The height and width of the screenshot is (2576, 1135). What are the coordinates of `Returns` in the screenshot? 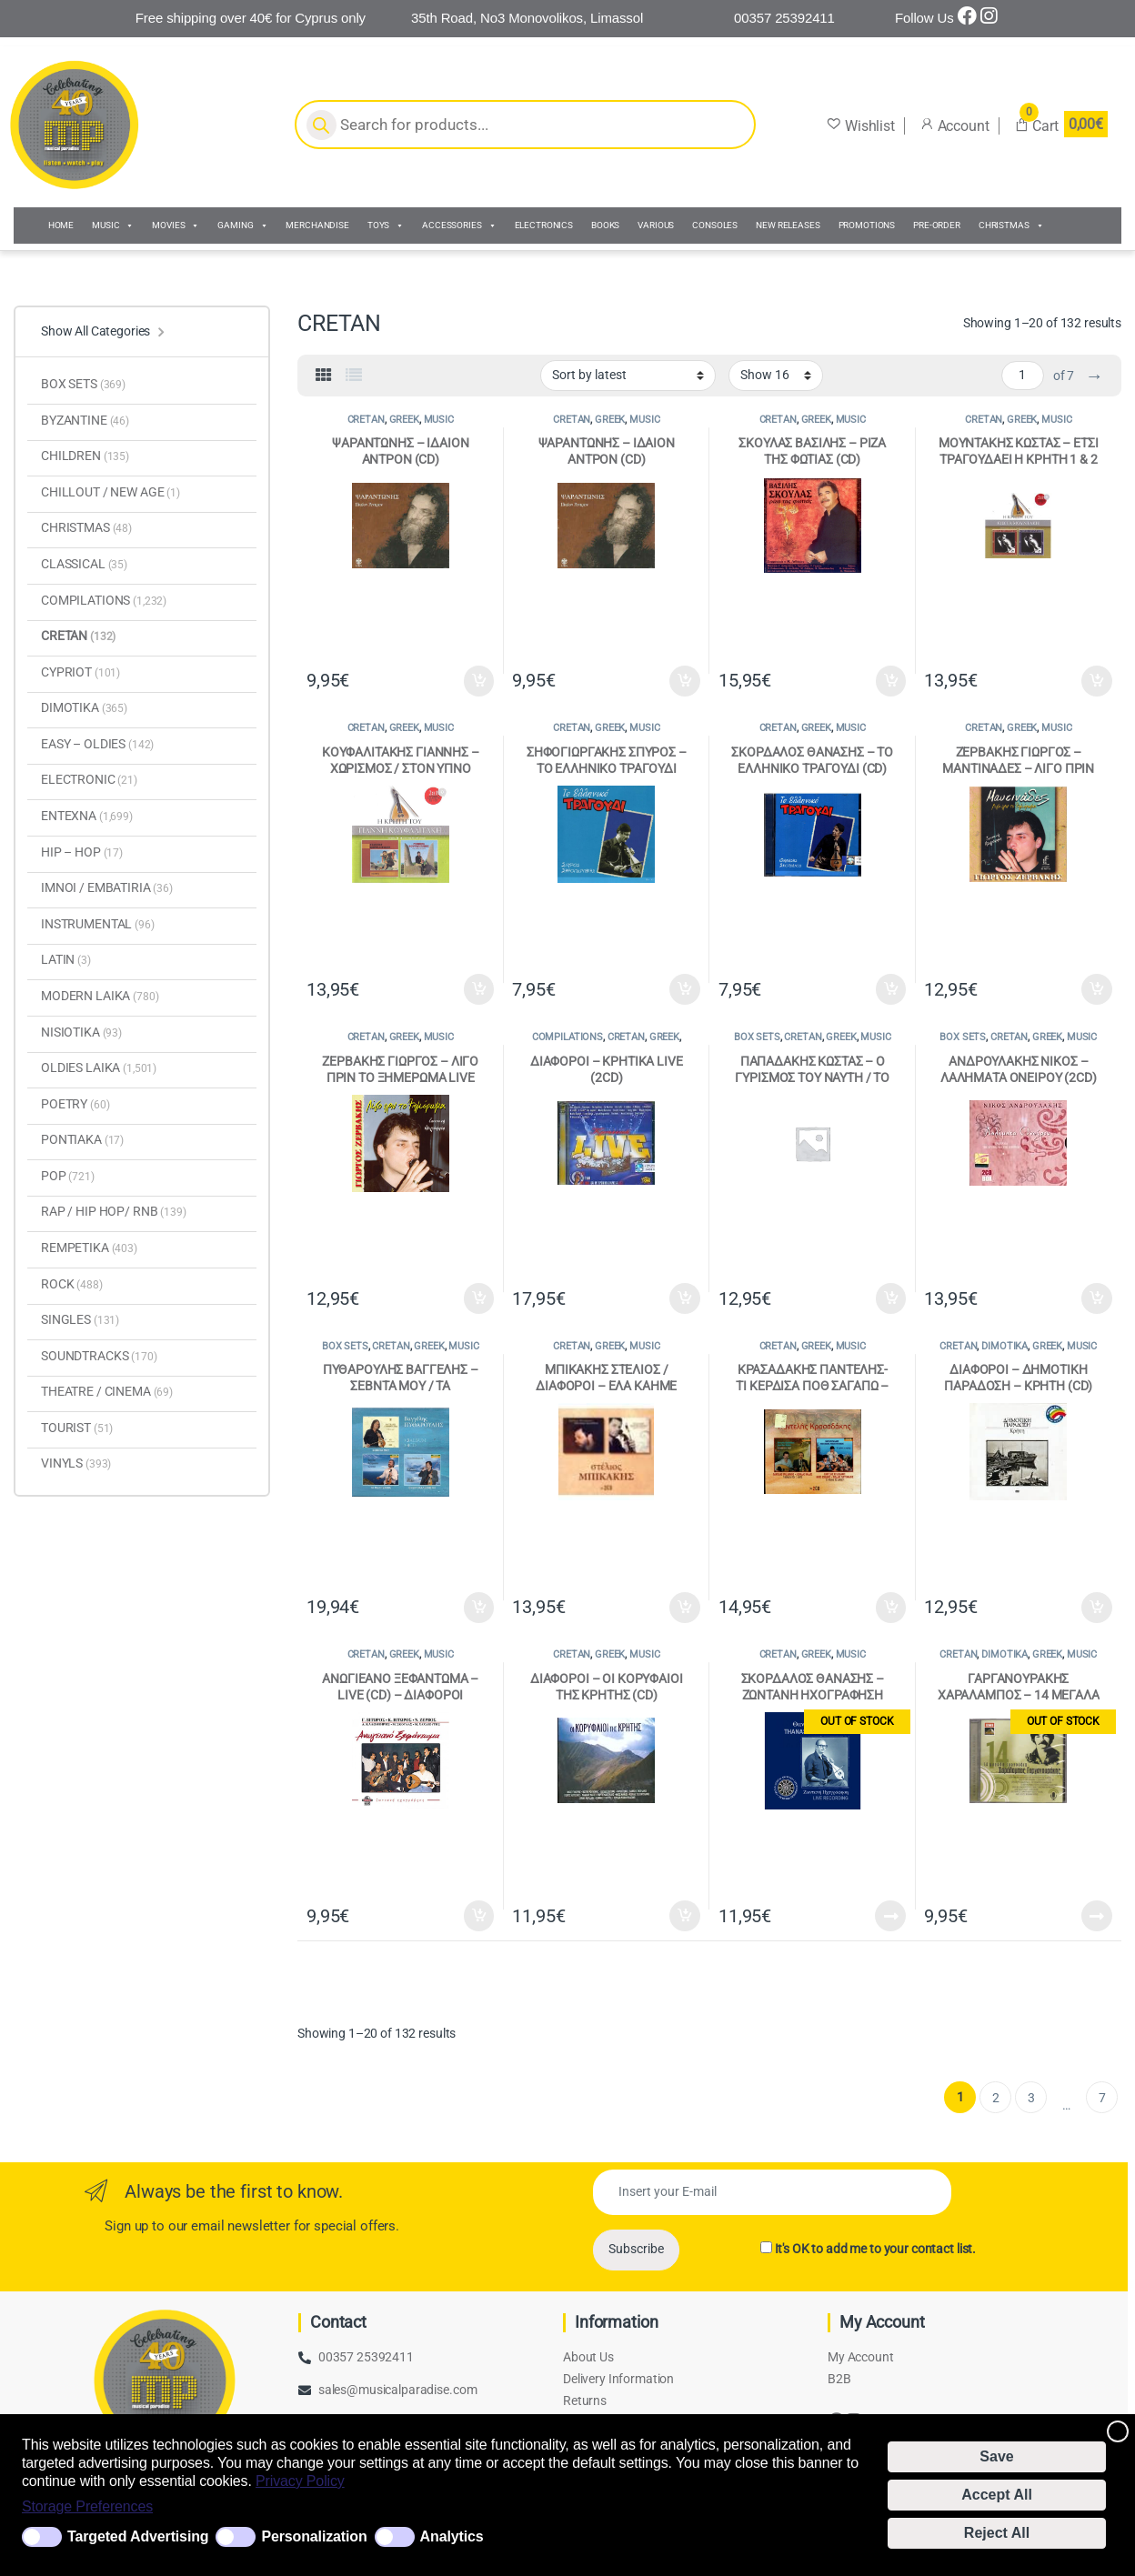 It's located at (585, 2400).